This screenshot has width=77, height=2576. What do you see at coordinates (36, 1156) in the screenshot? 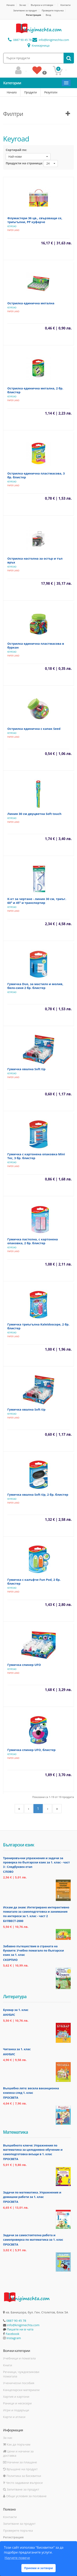
I see `Гумичка с картонена опаковка Mini Tec, 3 бр. блистер` at bounding box center [36, 1156].